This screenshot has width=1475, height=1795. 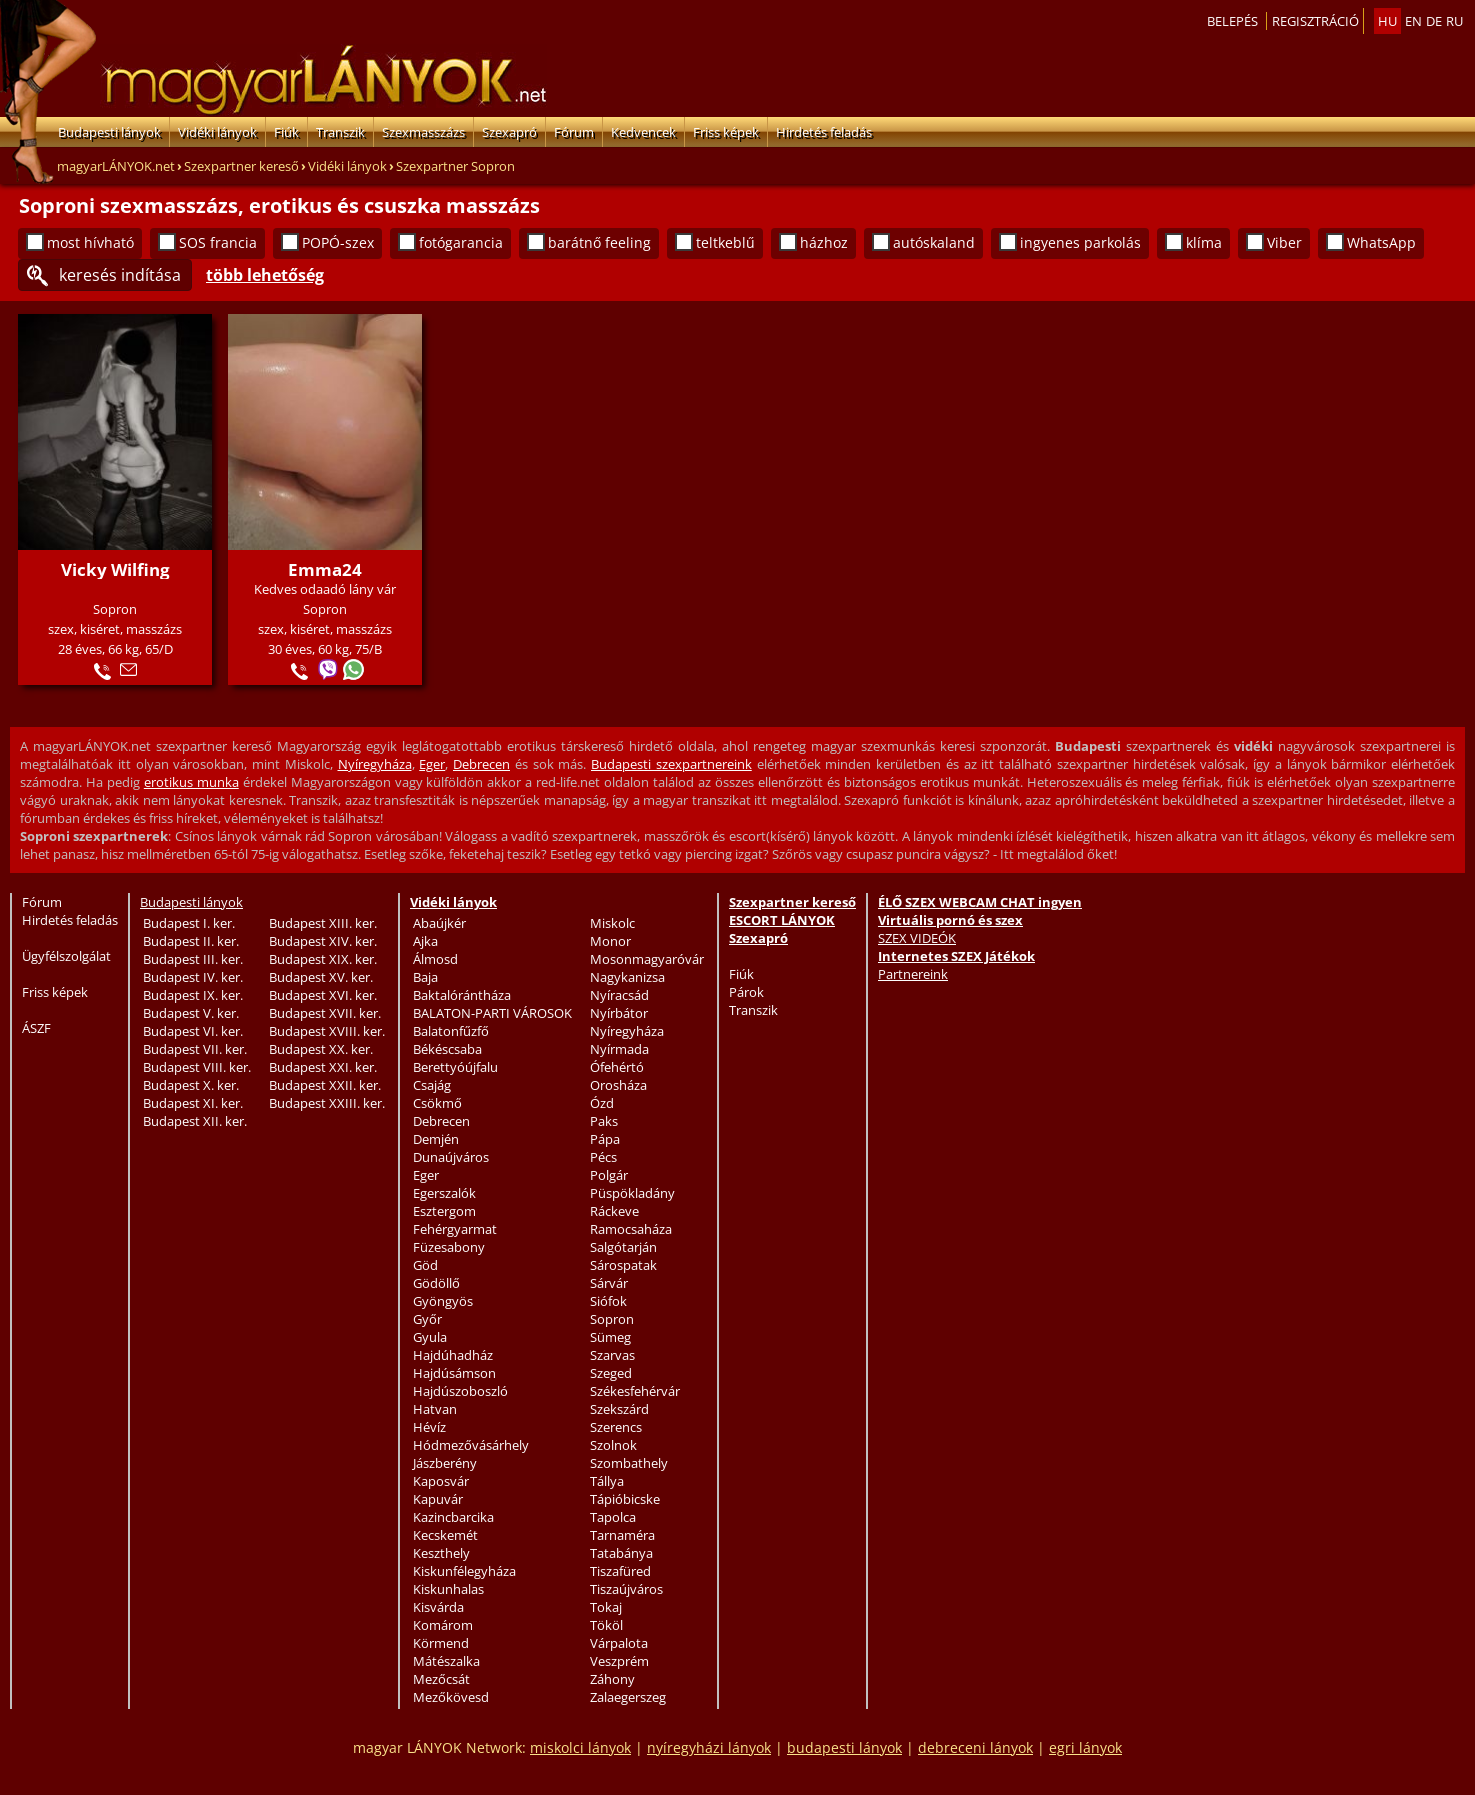 I want to click on Székesfehérvár, so click(x=635, y=1391).